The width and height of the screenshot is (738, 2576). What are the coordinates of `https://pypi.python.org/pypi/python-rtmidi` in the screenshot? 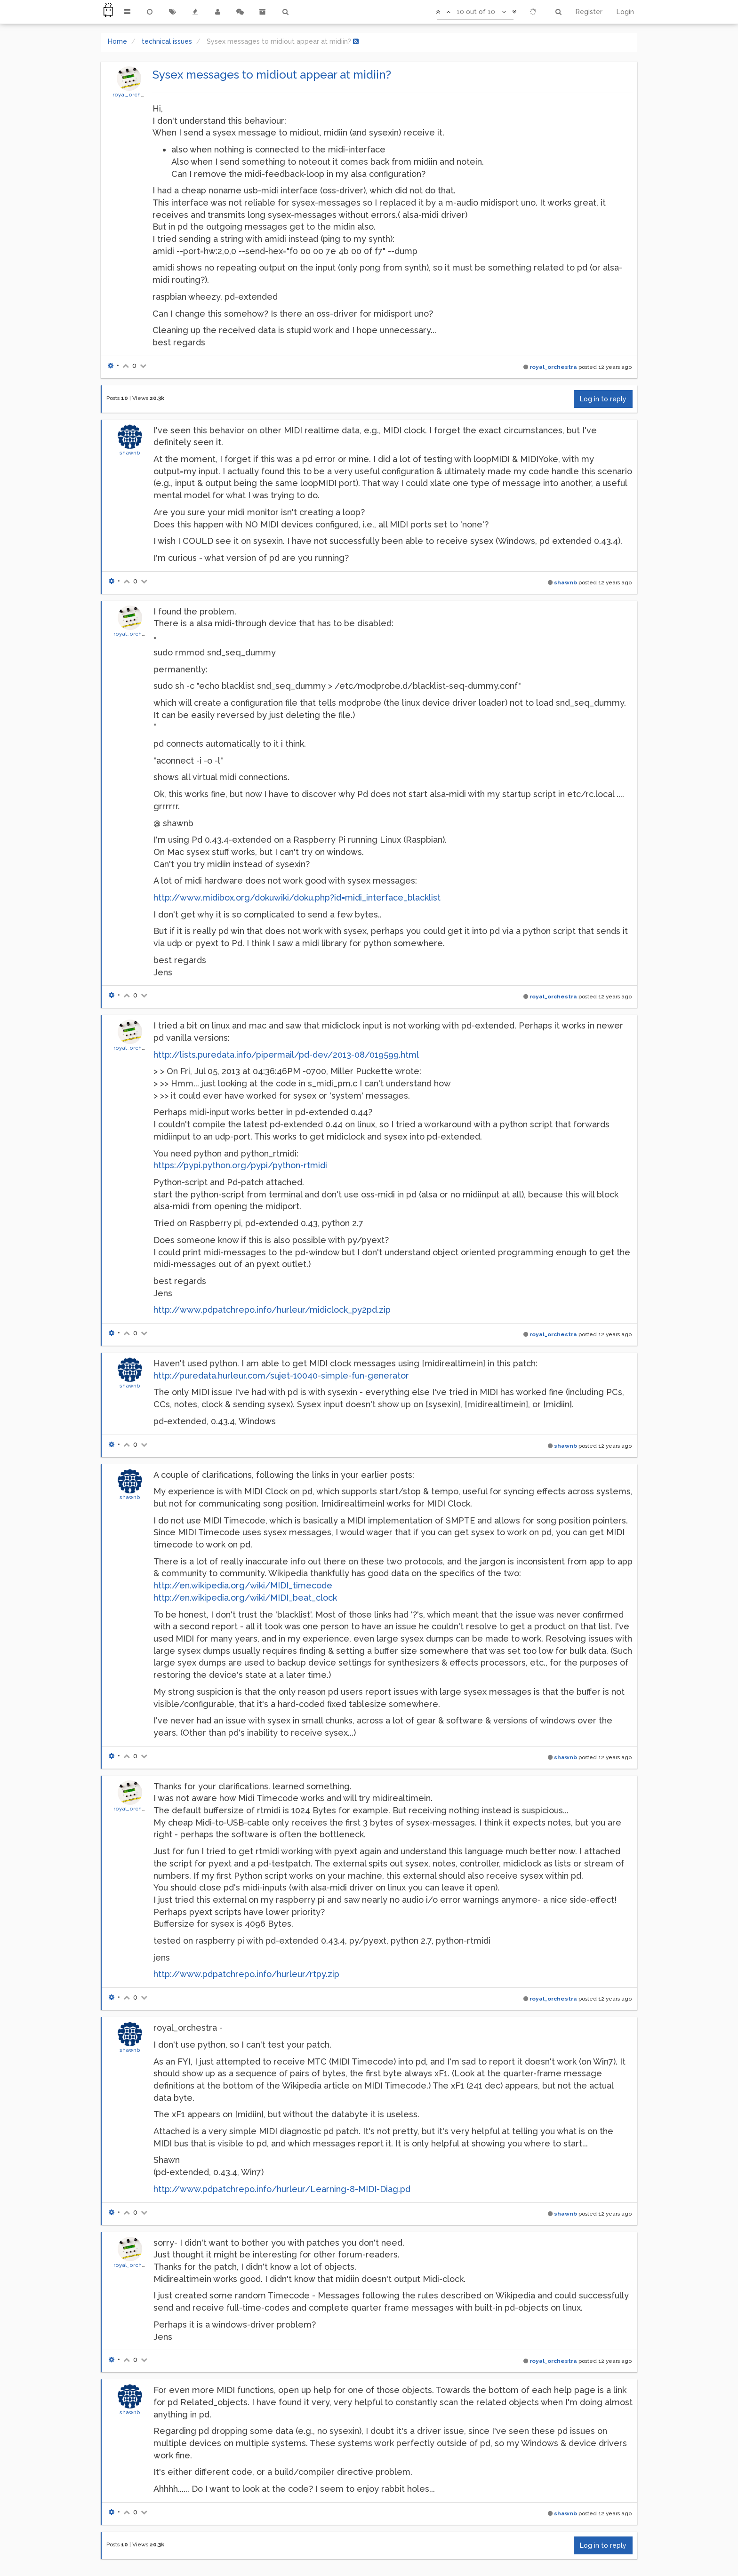 It's located at (240, 1165).